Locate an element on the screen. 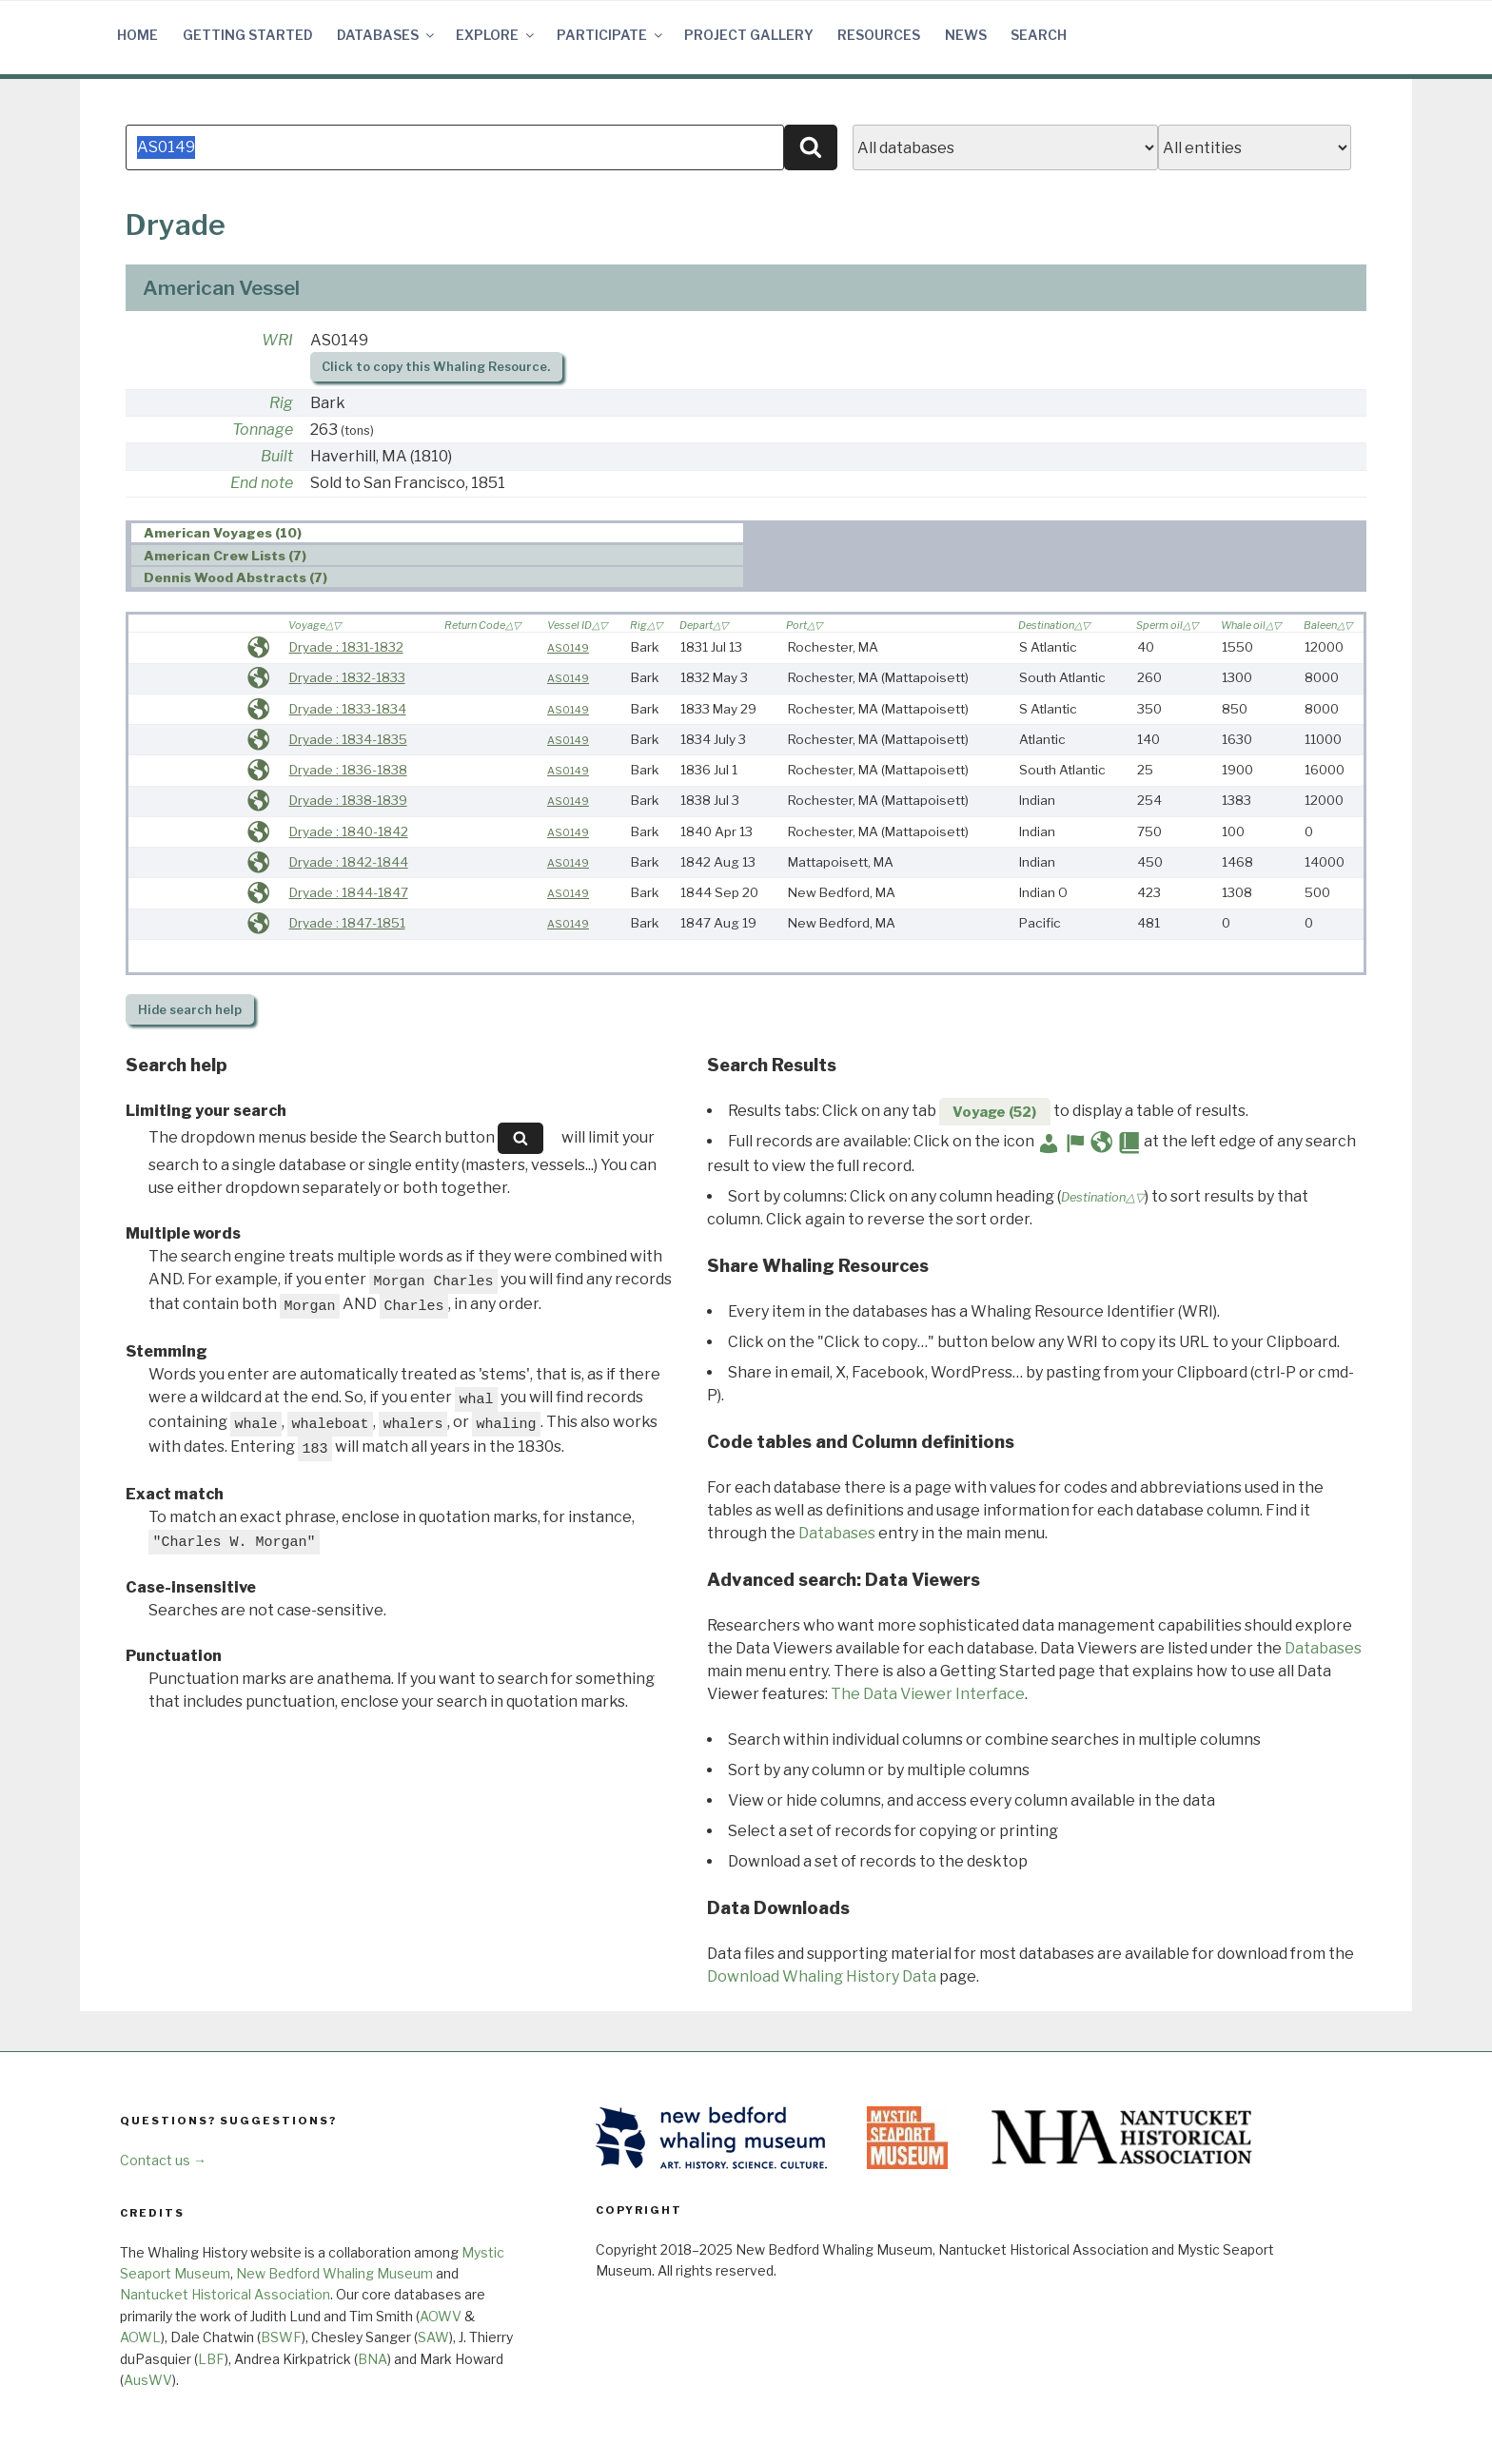 The image size is (1492, 2464). Nantucket Historical Association is located at coordinates (225, 2294).